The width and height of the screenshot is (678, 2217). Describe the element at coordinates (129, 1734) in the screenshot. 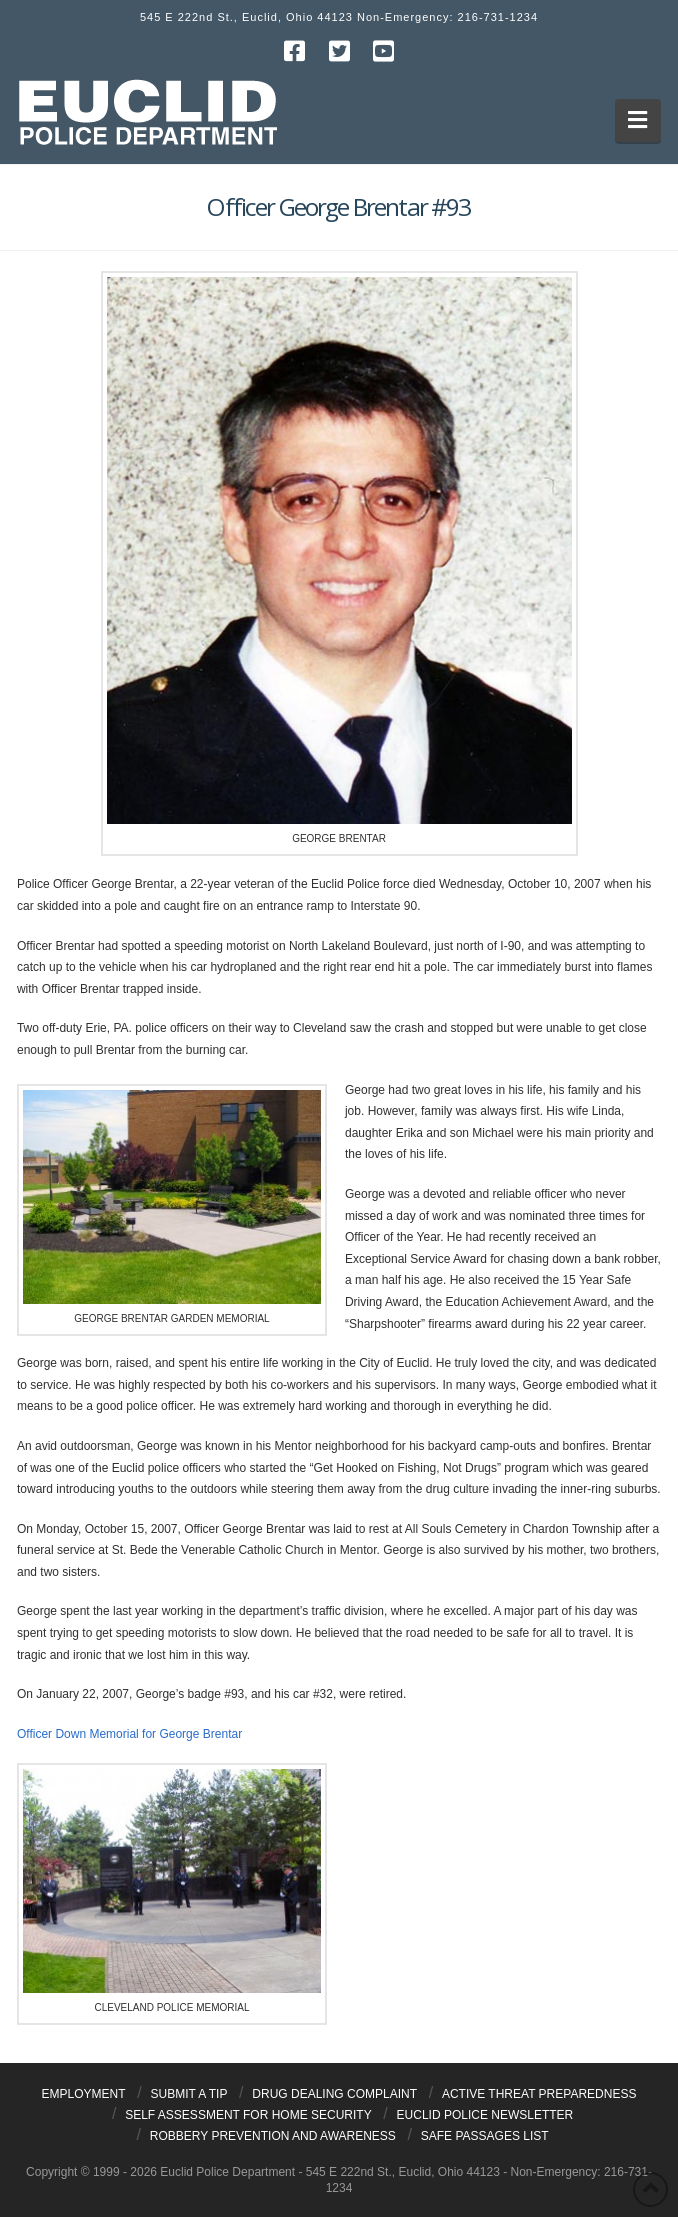

I see `Officer Down Memorial for George Brentar` at that location.